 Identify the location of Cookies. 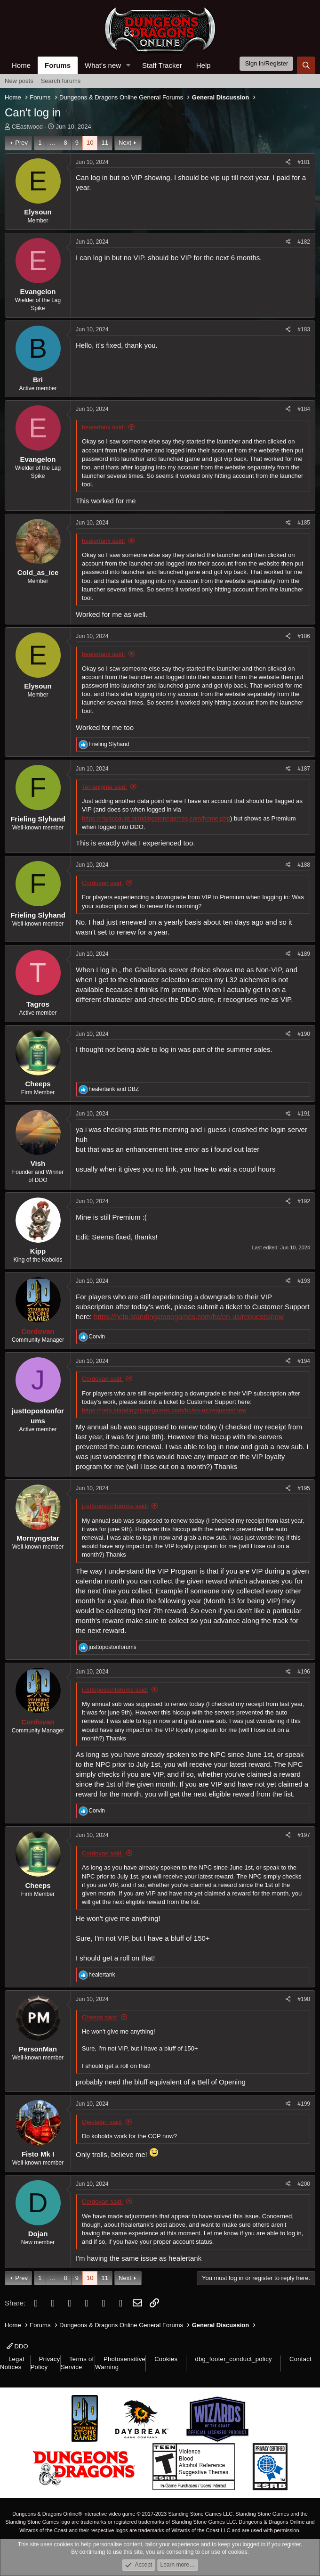
(165, 2359).